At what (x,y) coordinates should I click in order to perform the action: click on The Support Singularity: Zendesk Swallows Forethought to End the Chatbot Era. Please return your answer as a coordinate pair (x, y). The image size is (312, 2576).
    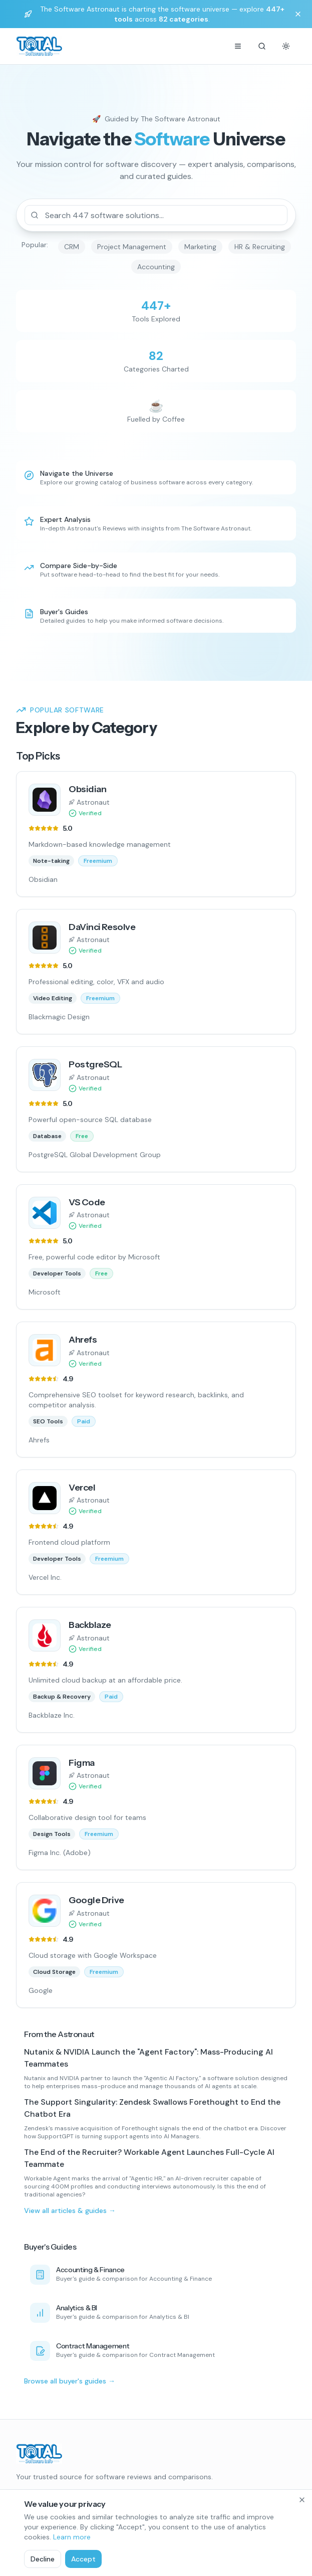
    Looking at the image, I should click on (152, 2108).